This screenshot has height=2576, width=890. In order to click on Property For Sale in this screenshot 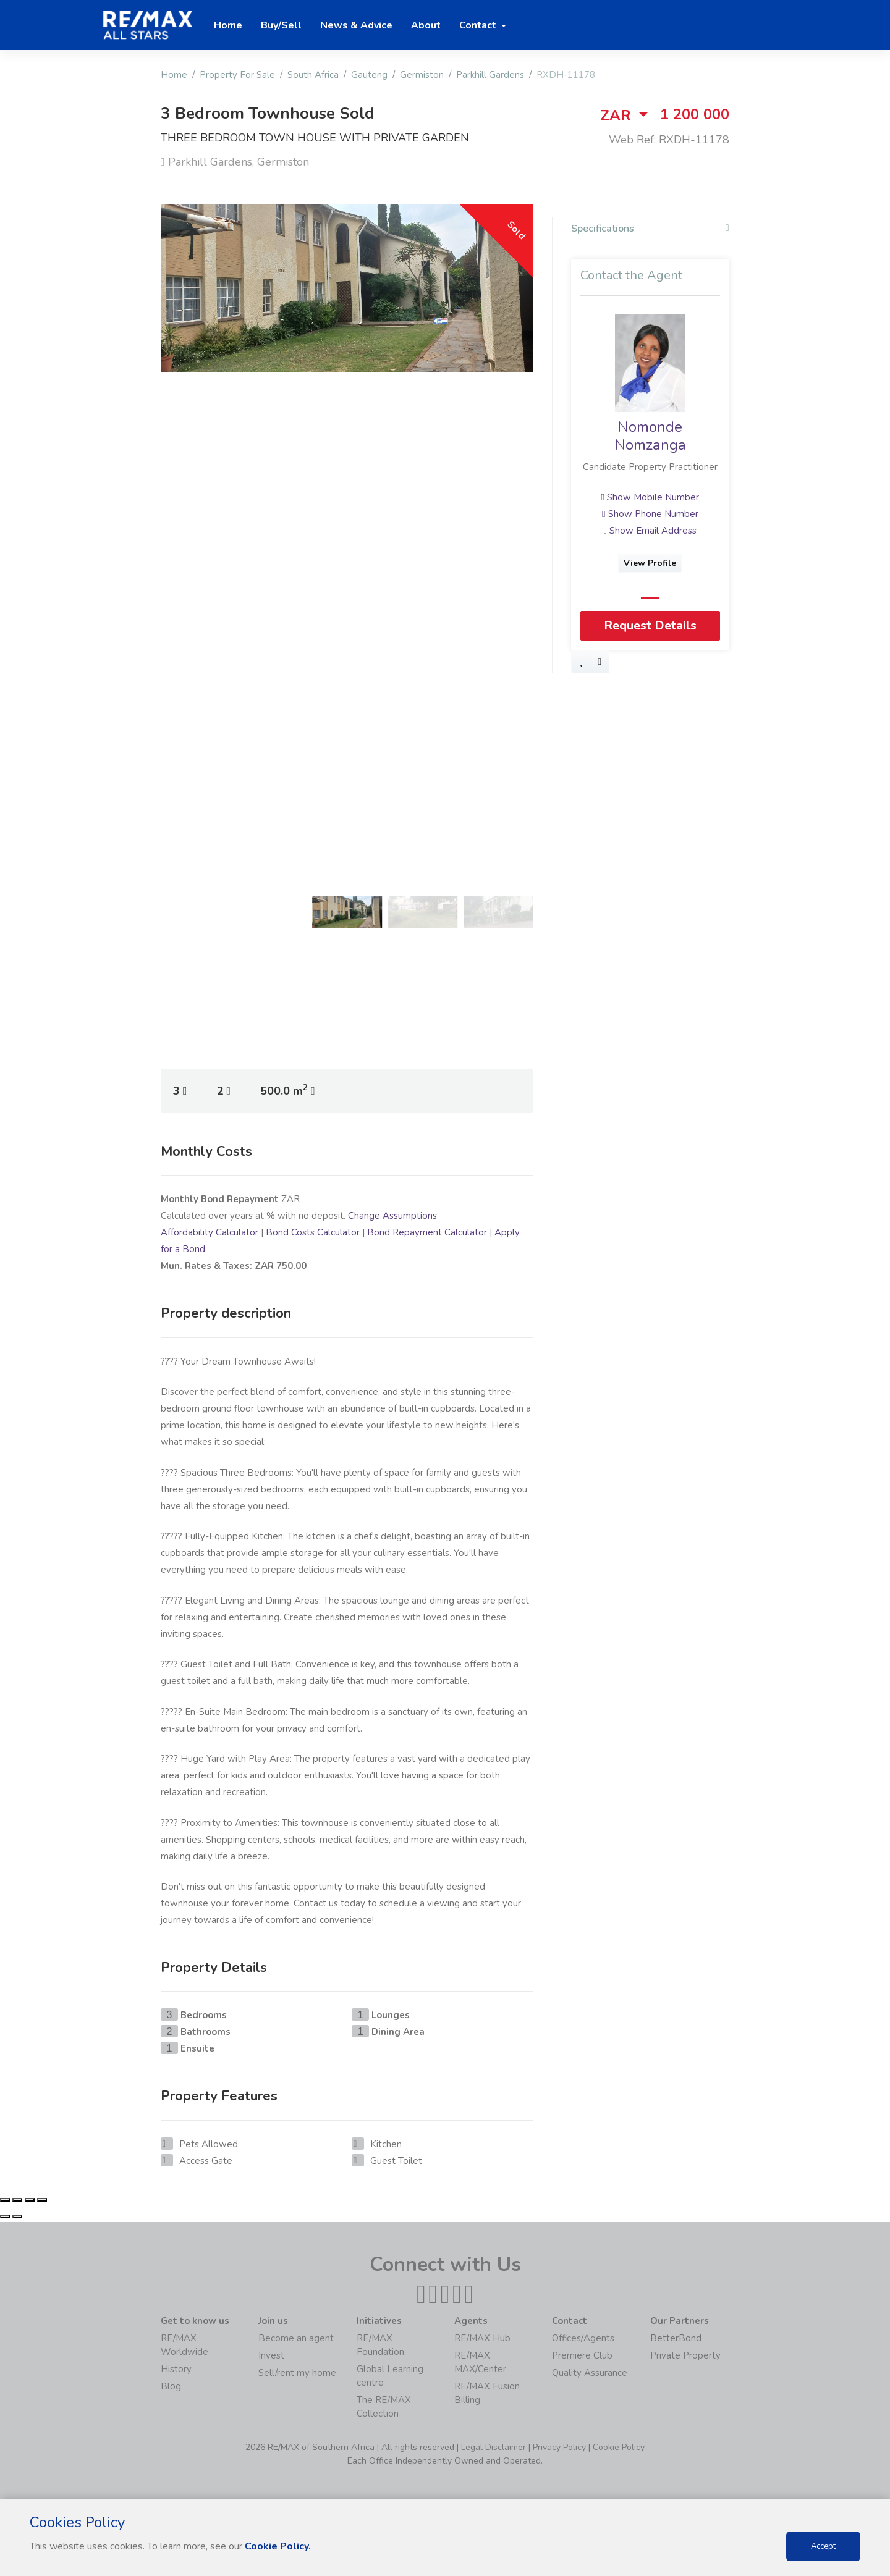, I will do `click(237, 75)`.